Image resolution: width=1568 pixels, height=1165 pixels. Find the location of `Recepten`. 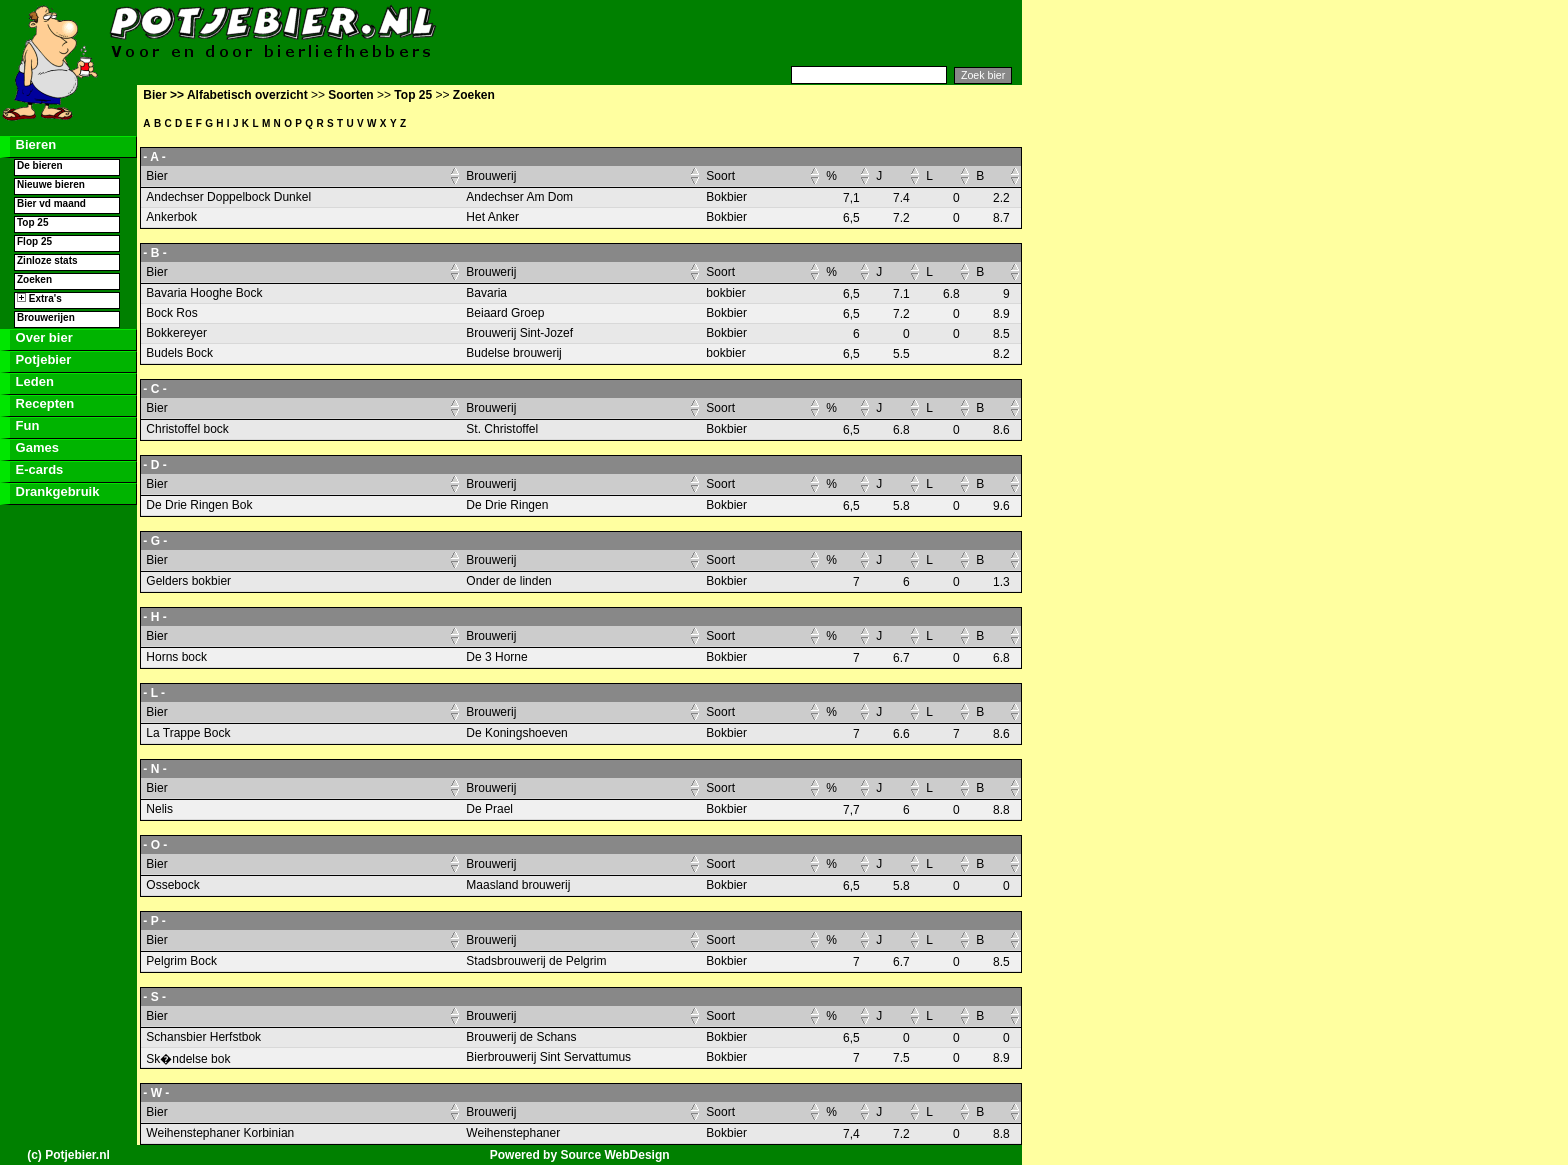

Recepten is located at coordinates (43, 403).